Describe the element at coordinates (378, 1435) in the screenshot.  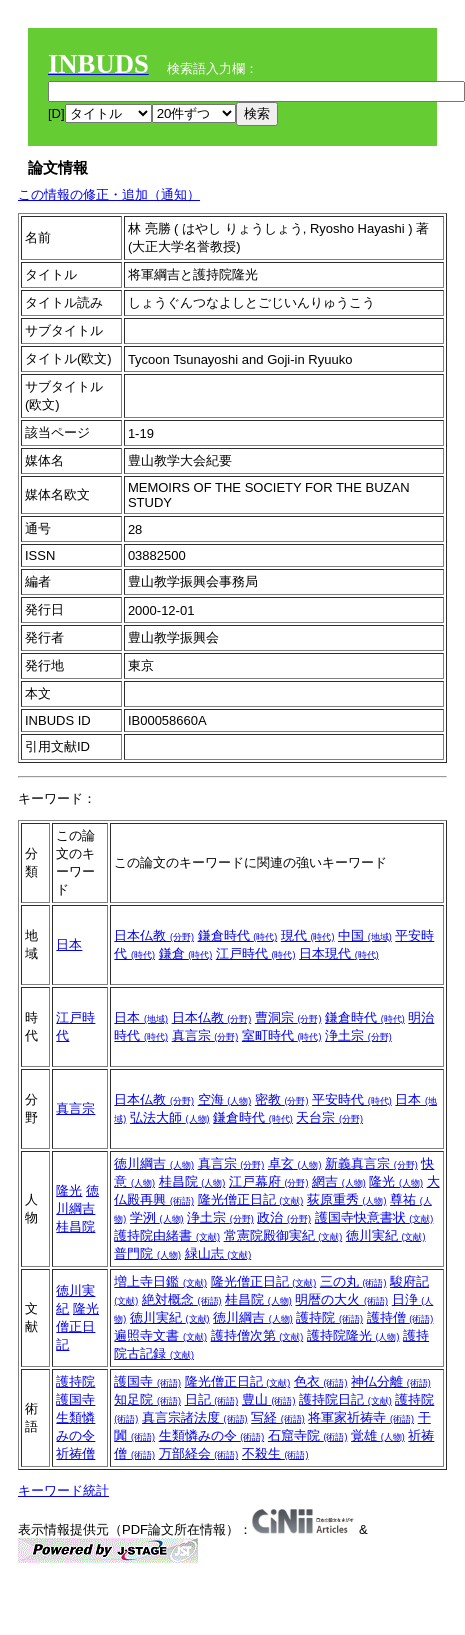
I see `覚雄` at that location.